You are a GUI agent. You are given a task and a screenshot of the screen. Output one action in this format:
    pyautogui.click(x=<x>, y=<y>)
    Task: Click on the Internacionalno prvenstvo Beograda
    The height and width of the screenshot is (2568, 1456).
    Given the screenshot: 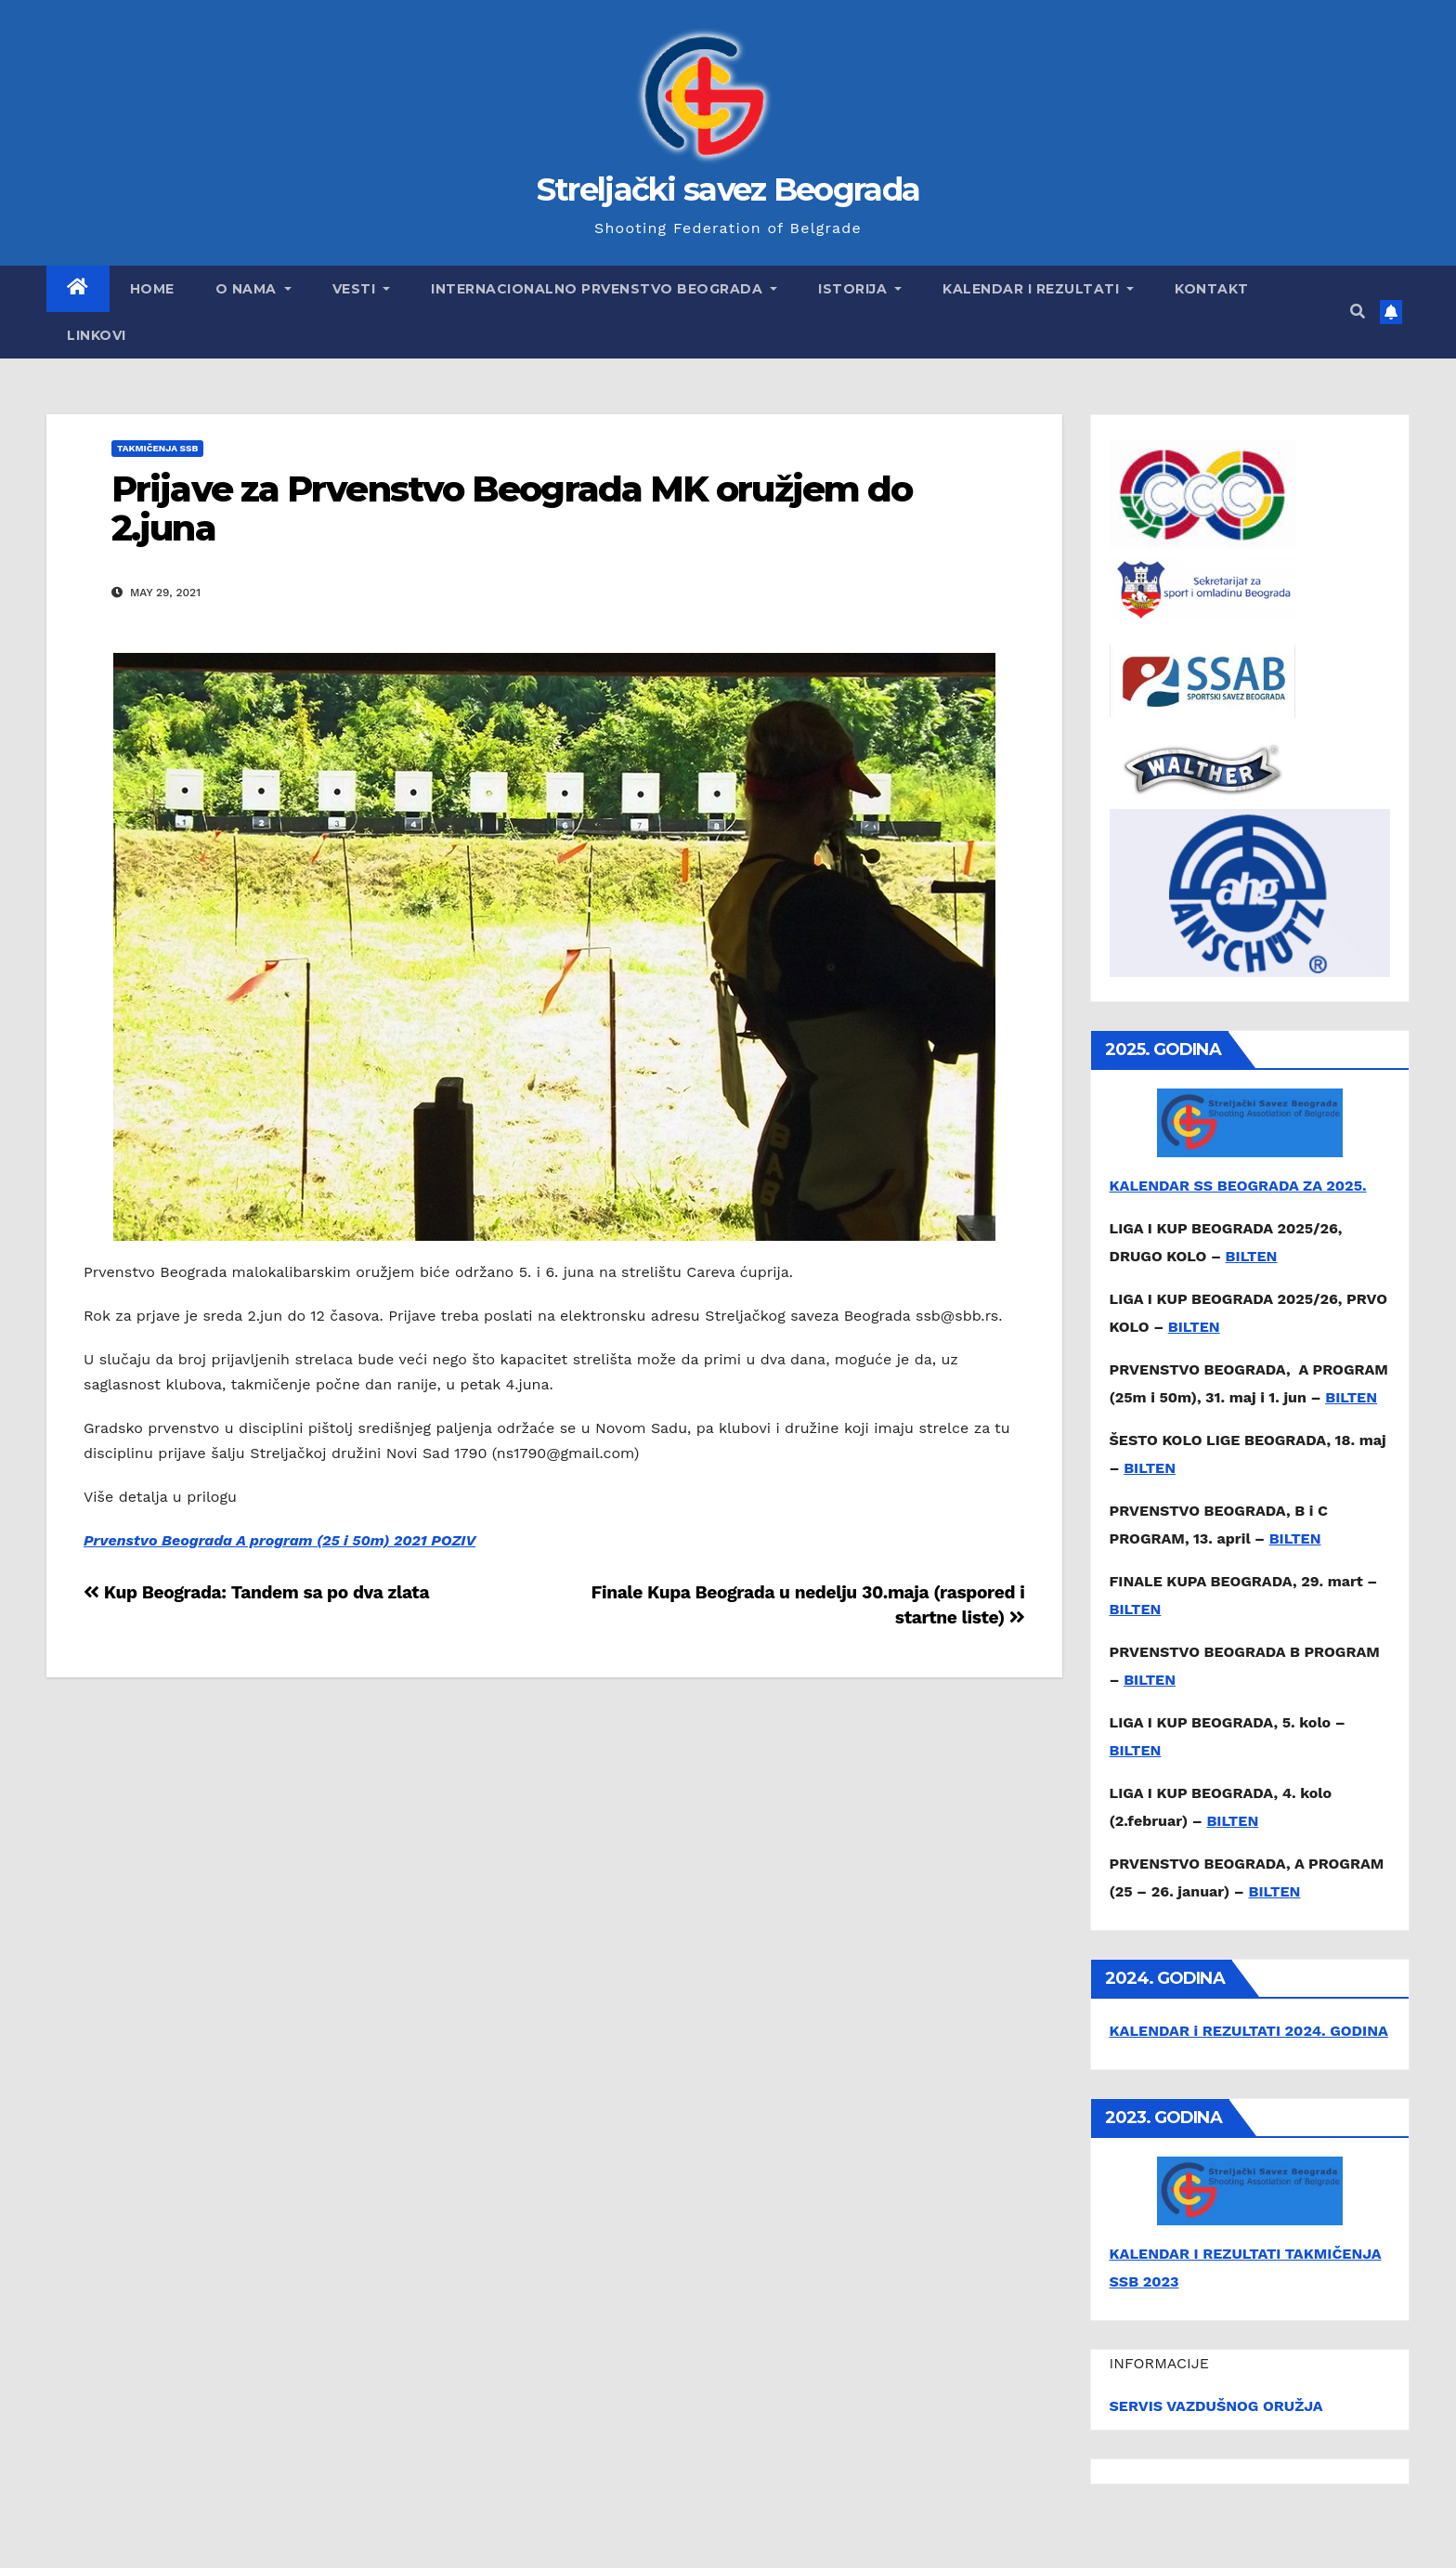 What is the action you would take?
    pyautogui.click(x=604, y=288)
    